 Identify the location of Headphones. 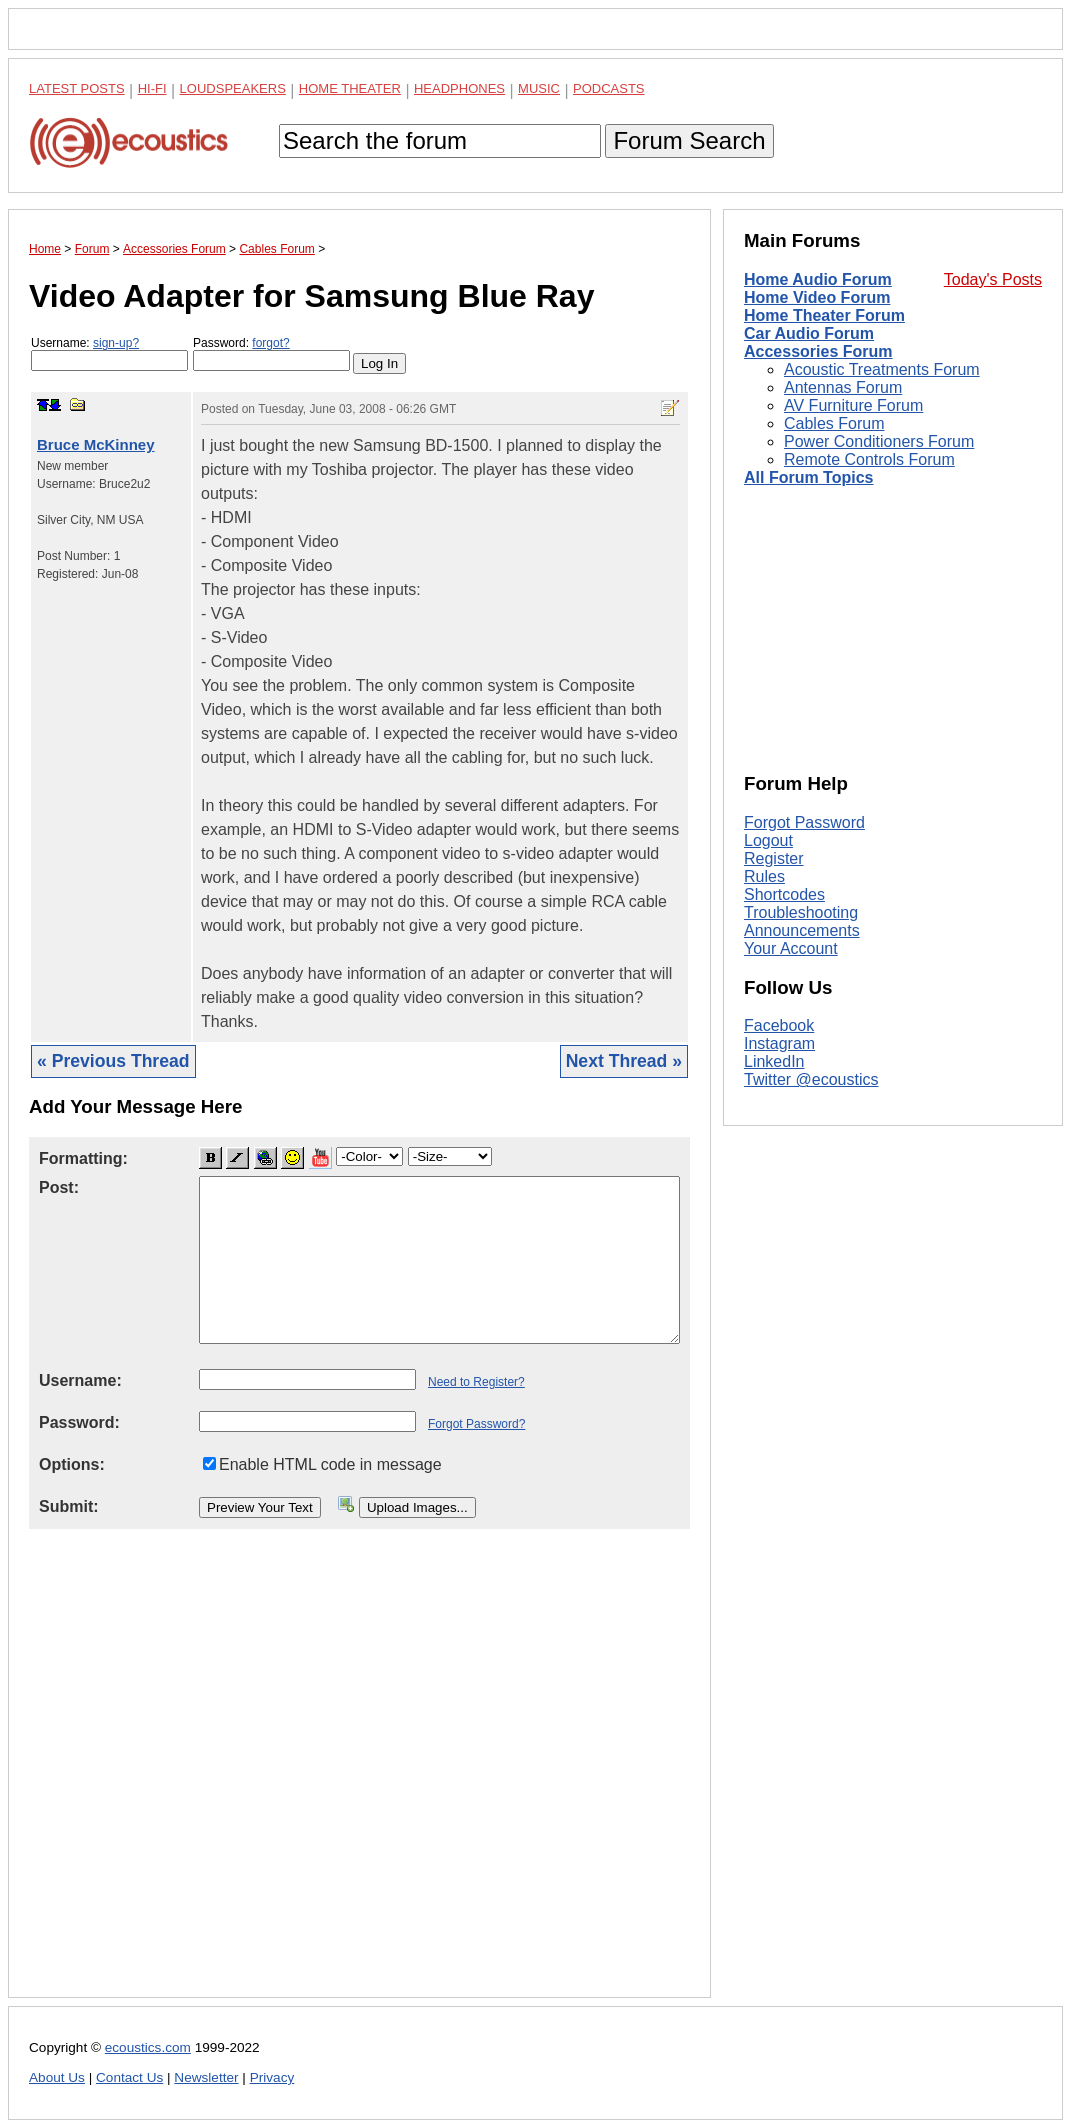
(459, 88).